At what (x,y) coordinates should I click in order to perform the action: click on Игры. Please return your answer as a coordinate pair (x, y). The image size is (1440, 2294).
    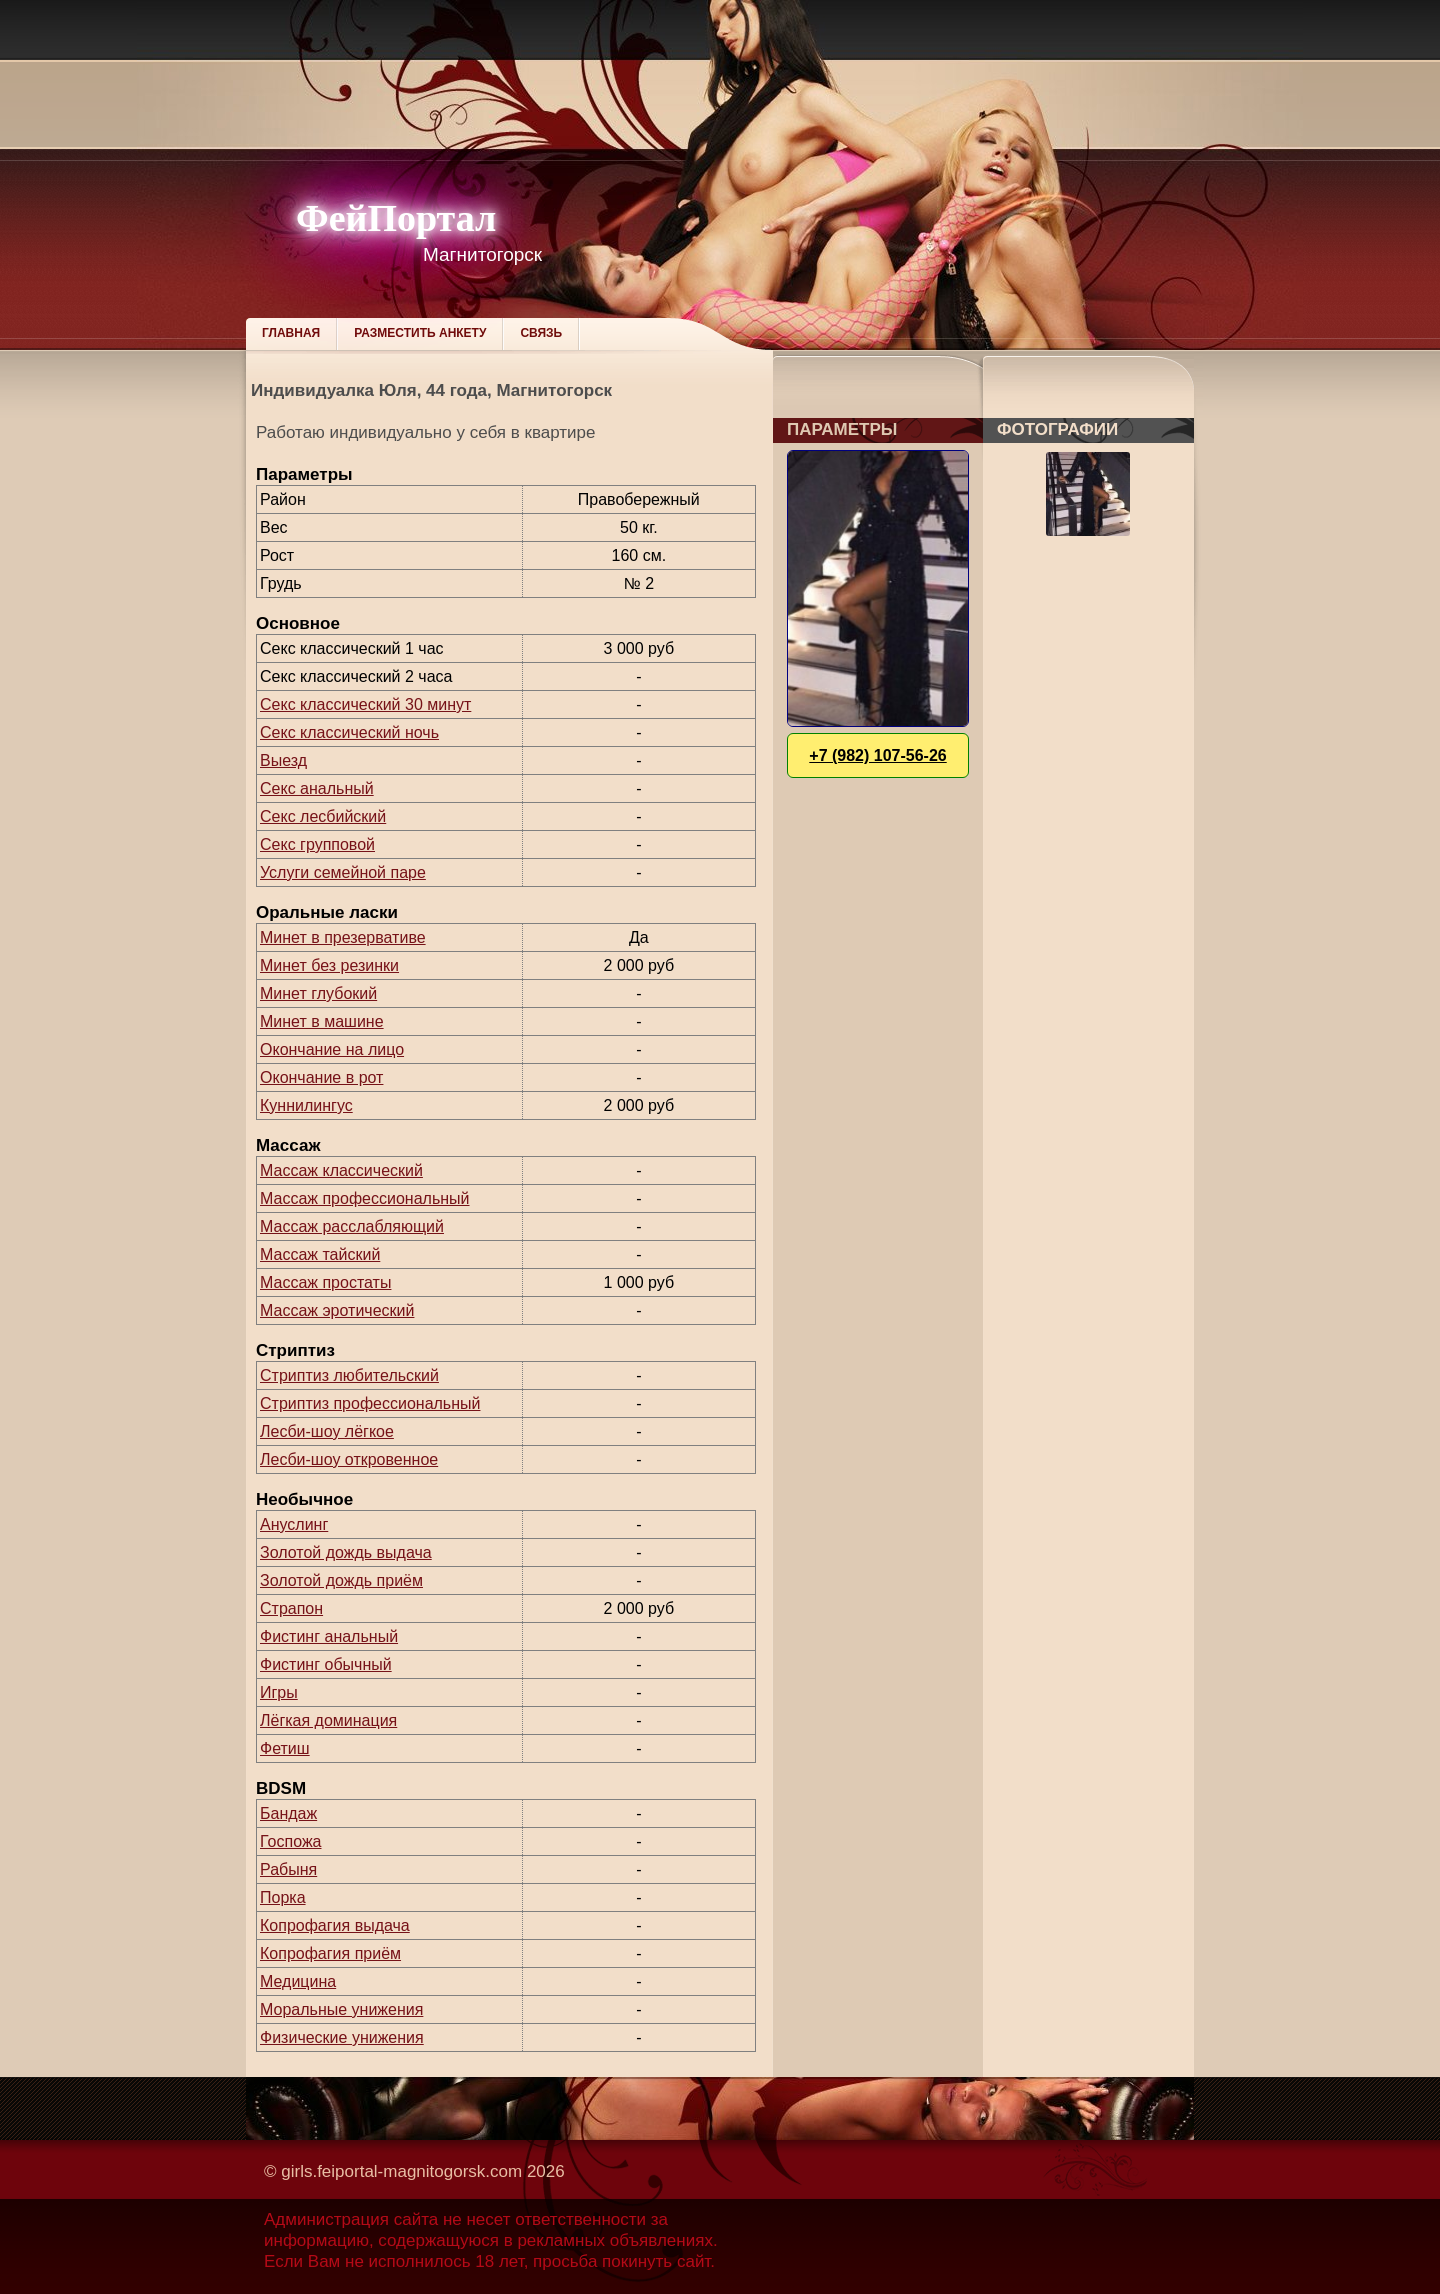
    Looking at the image, I should click on (279, 1692).